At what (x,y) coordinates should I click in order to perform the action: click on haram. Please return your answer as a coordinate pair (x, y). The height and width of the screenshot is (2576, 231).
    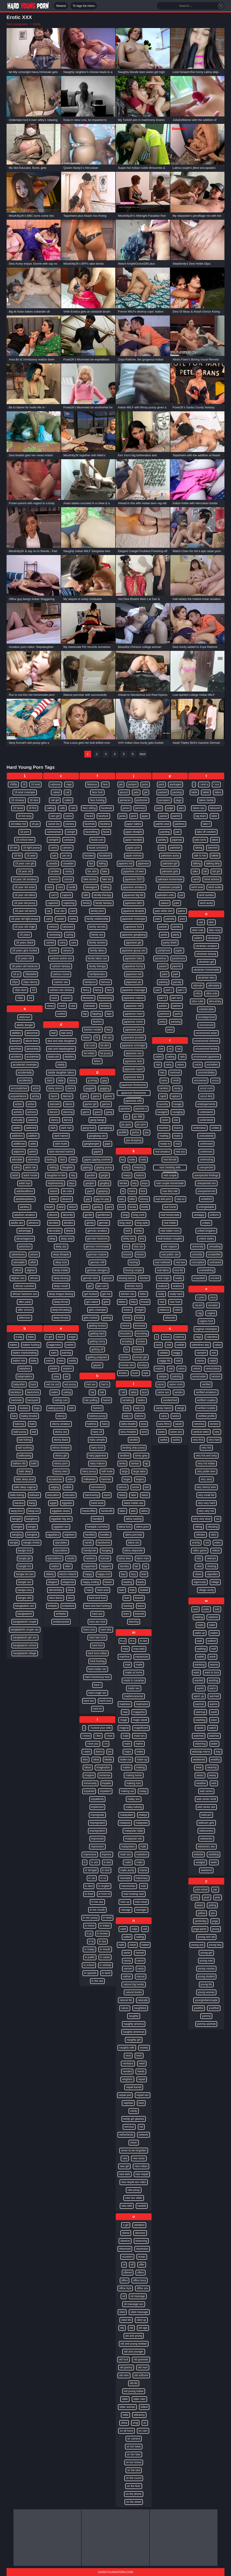
    Looking at the image, I should click on (108, 1582).